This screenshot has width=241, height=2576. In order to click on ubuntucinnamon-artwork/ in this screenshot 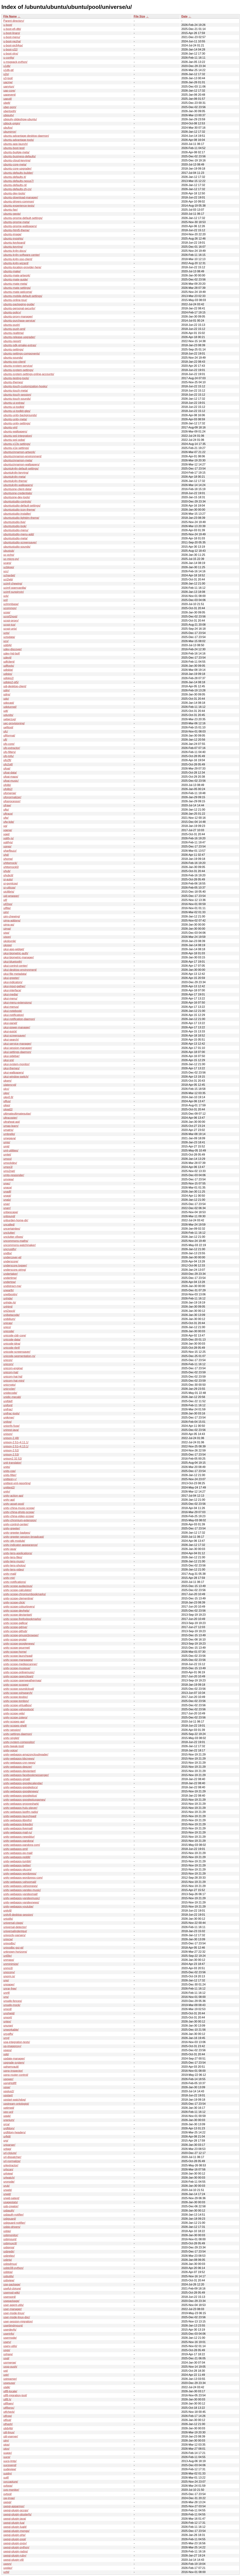, I will do `click(19, 452)`.